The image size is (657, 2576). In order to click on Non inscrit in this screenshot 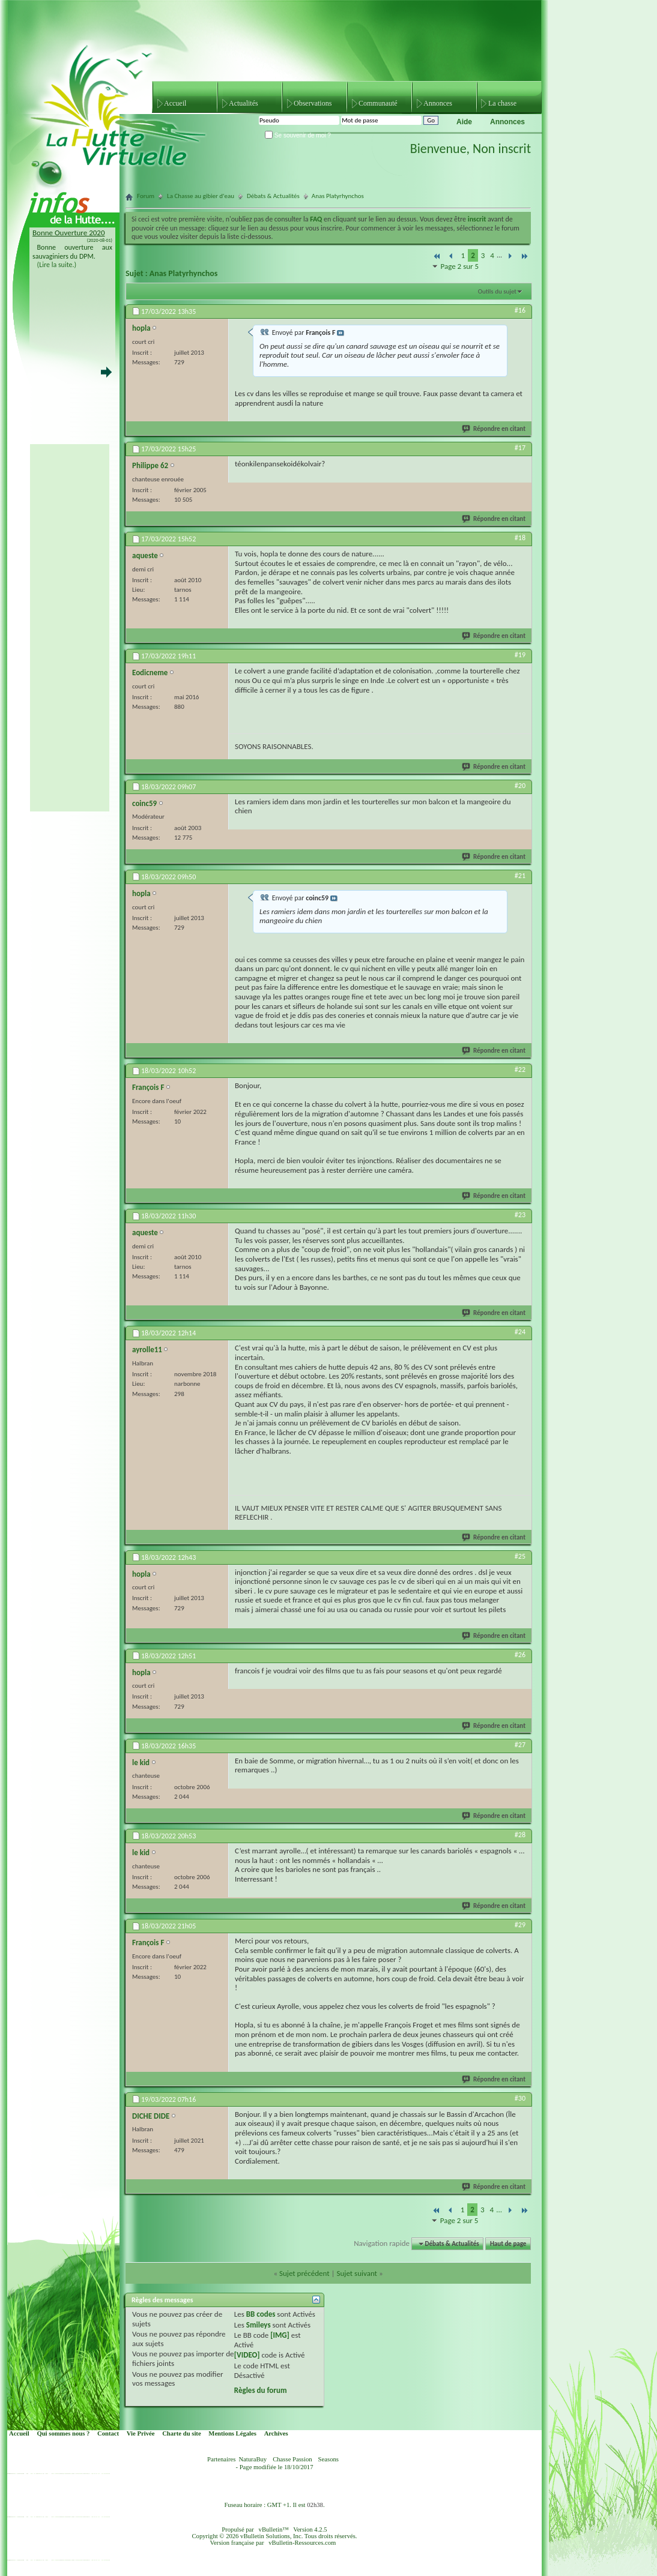, I will do `click(502, 148)`.